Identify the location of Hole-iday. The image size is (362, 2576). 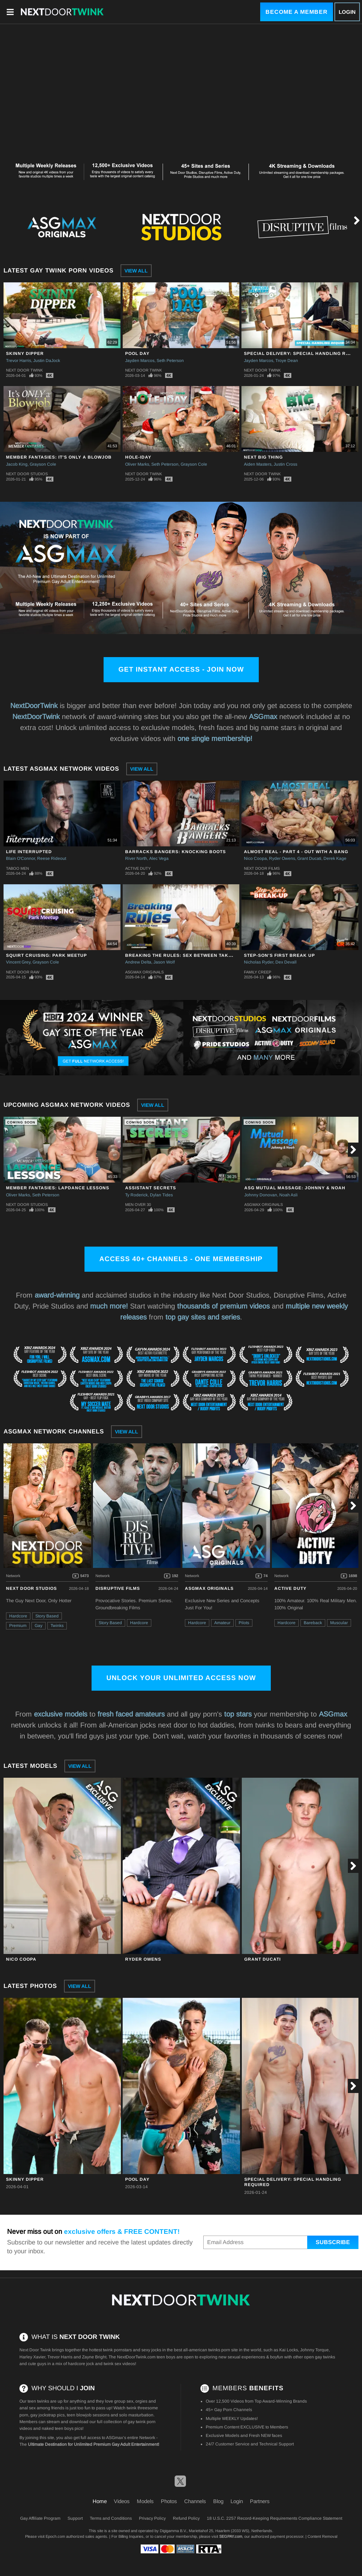
(138, 457).